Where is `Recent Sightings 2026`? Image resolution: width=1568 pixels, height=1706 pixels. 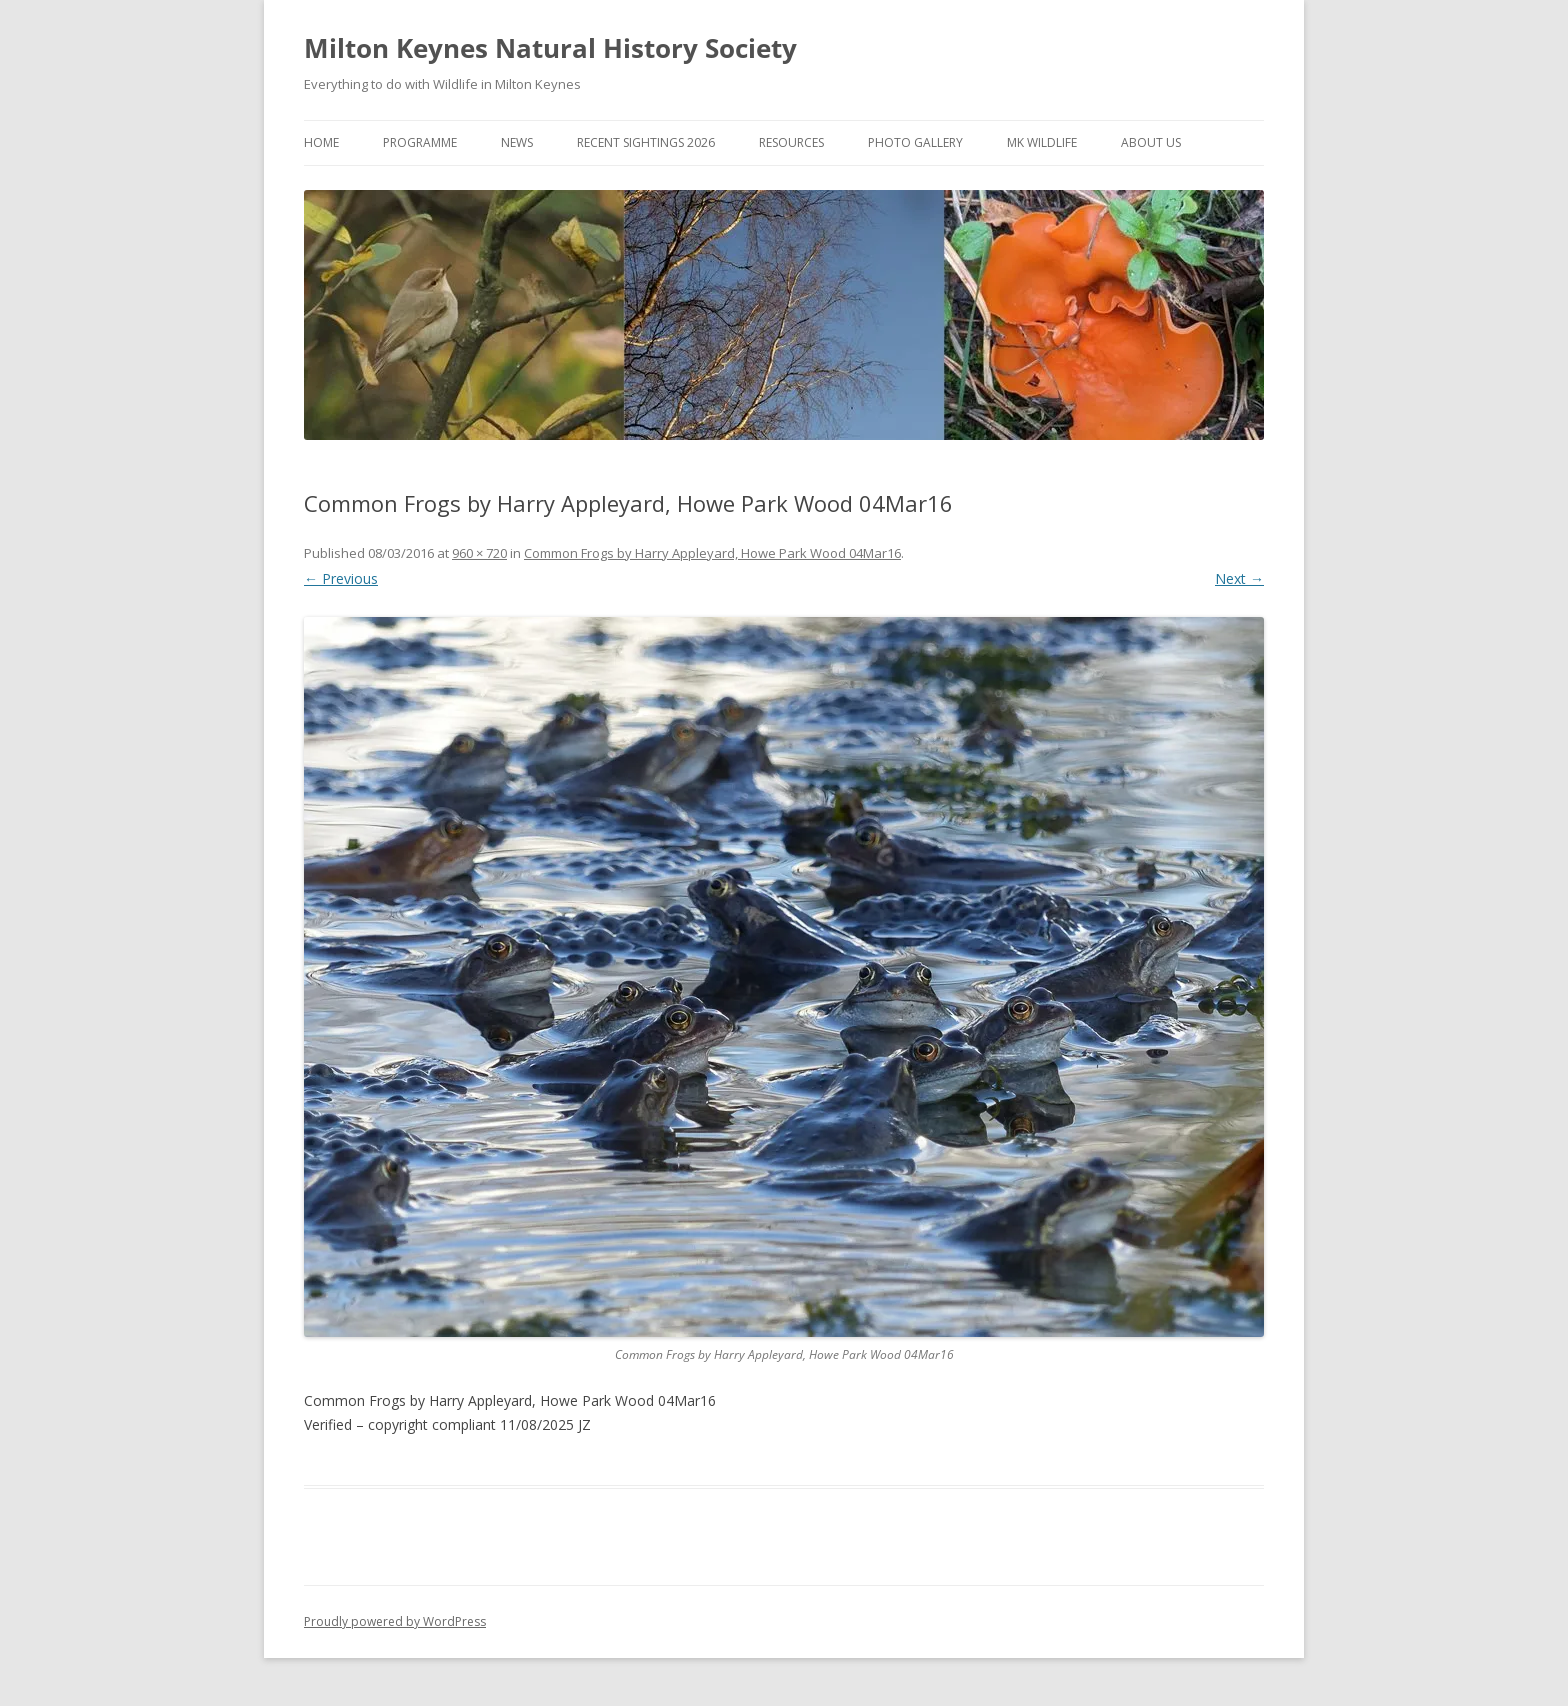
Recent Sightings 2026 is located at coordinates (646, 142).